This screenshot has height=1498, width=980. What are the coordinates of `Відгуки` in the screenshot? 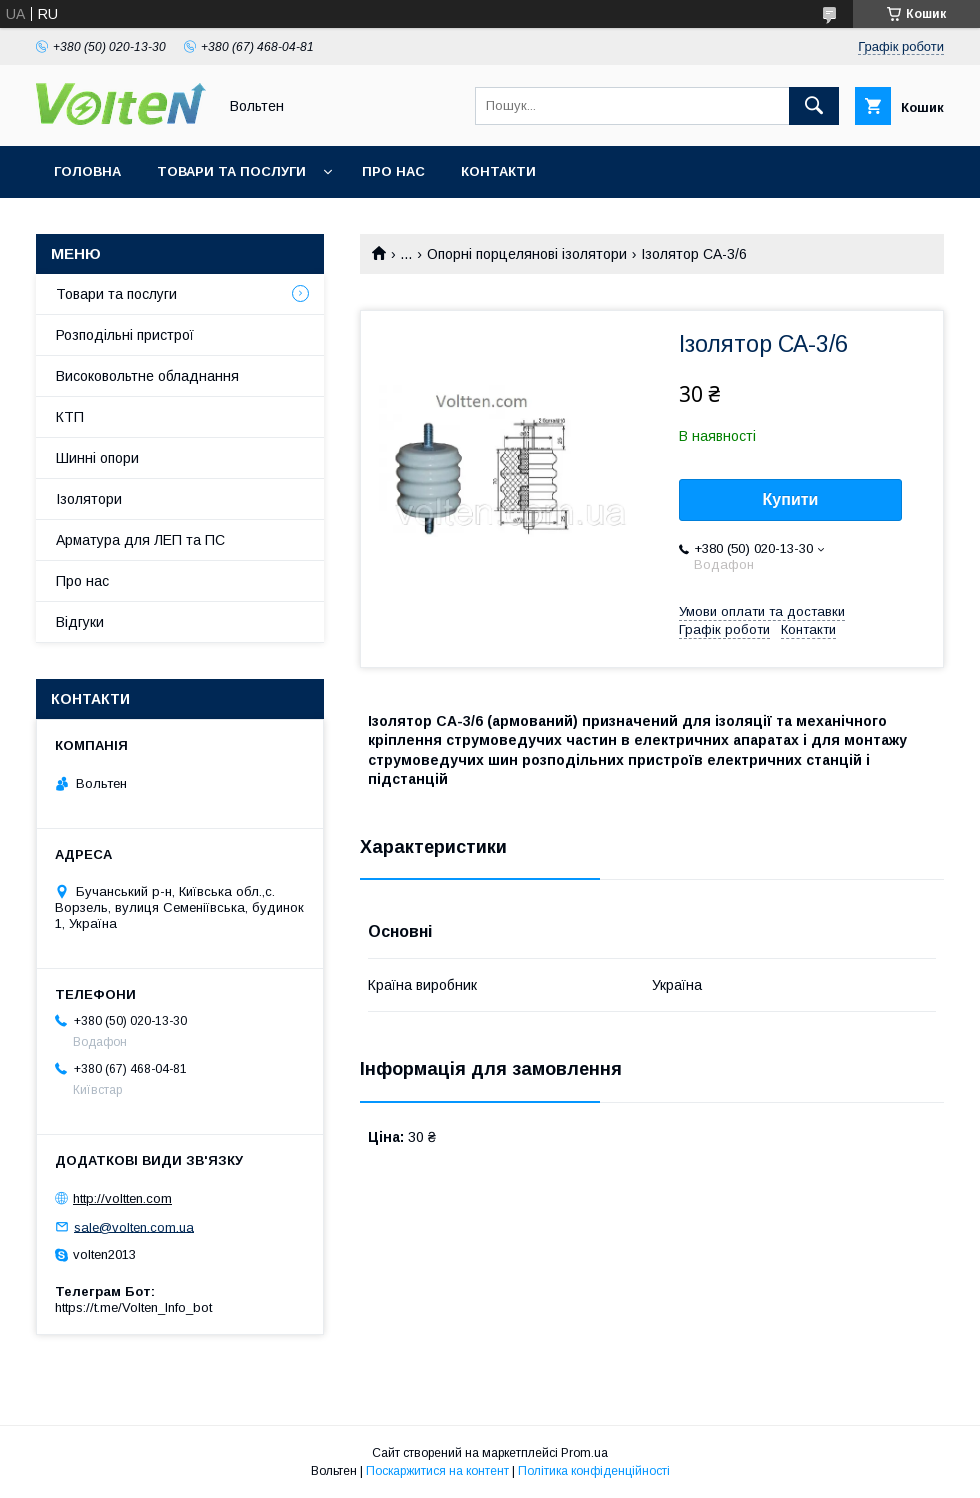 It's located at (80, 622).